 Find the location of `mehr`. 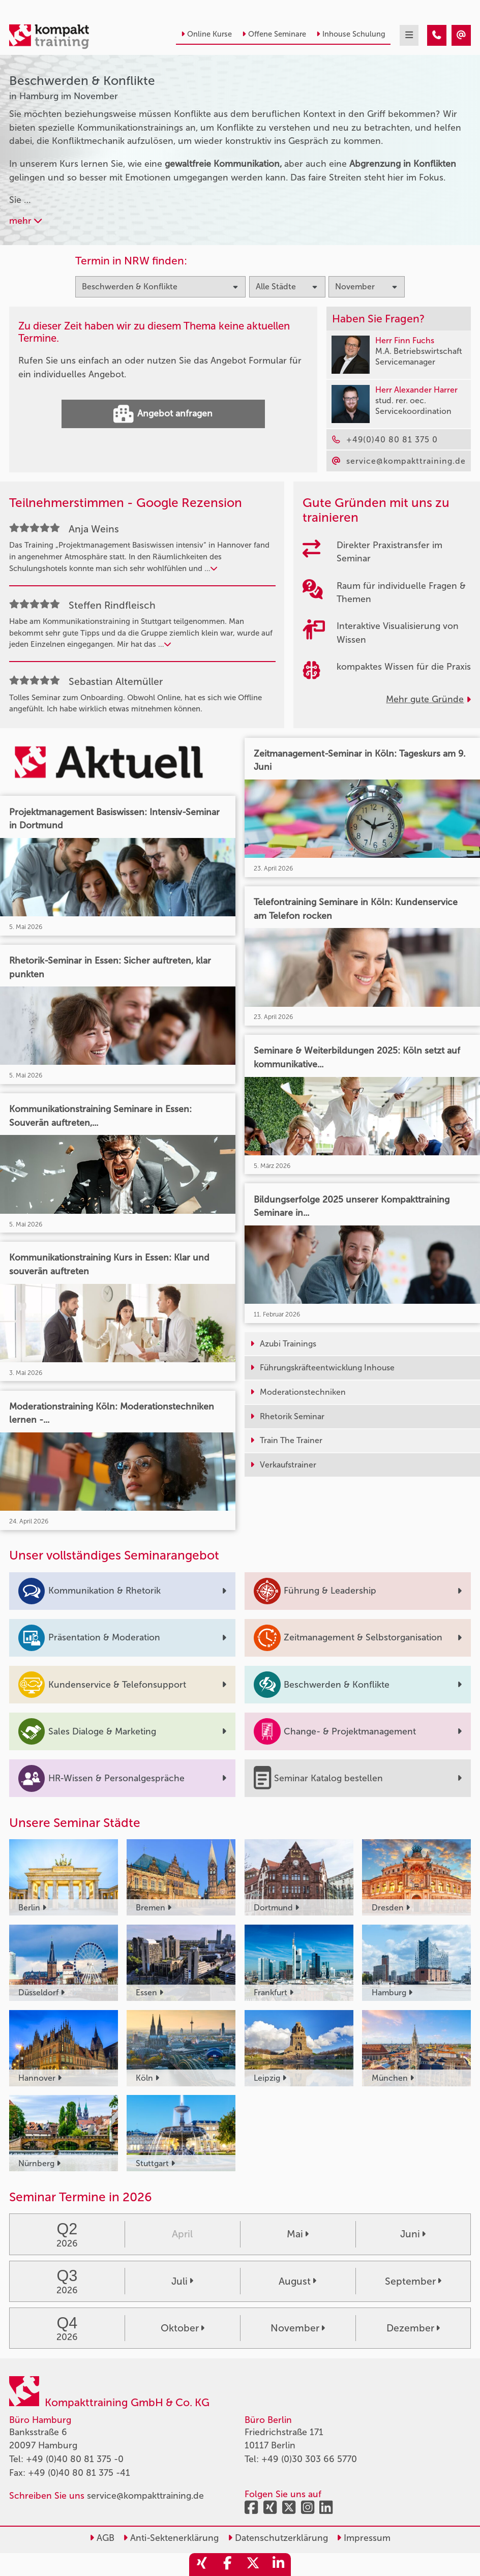

mehr is located at coordinates (25, 220).